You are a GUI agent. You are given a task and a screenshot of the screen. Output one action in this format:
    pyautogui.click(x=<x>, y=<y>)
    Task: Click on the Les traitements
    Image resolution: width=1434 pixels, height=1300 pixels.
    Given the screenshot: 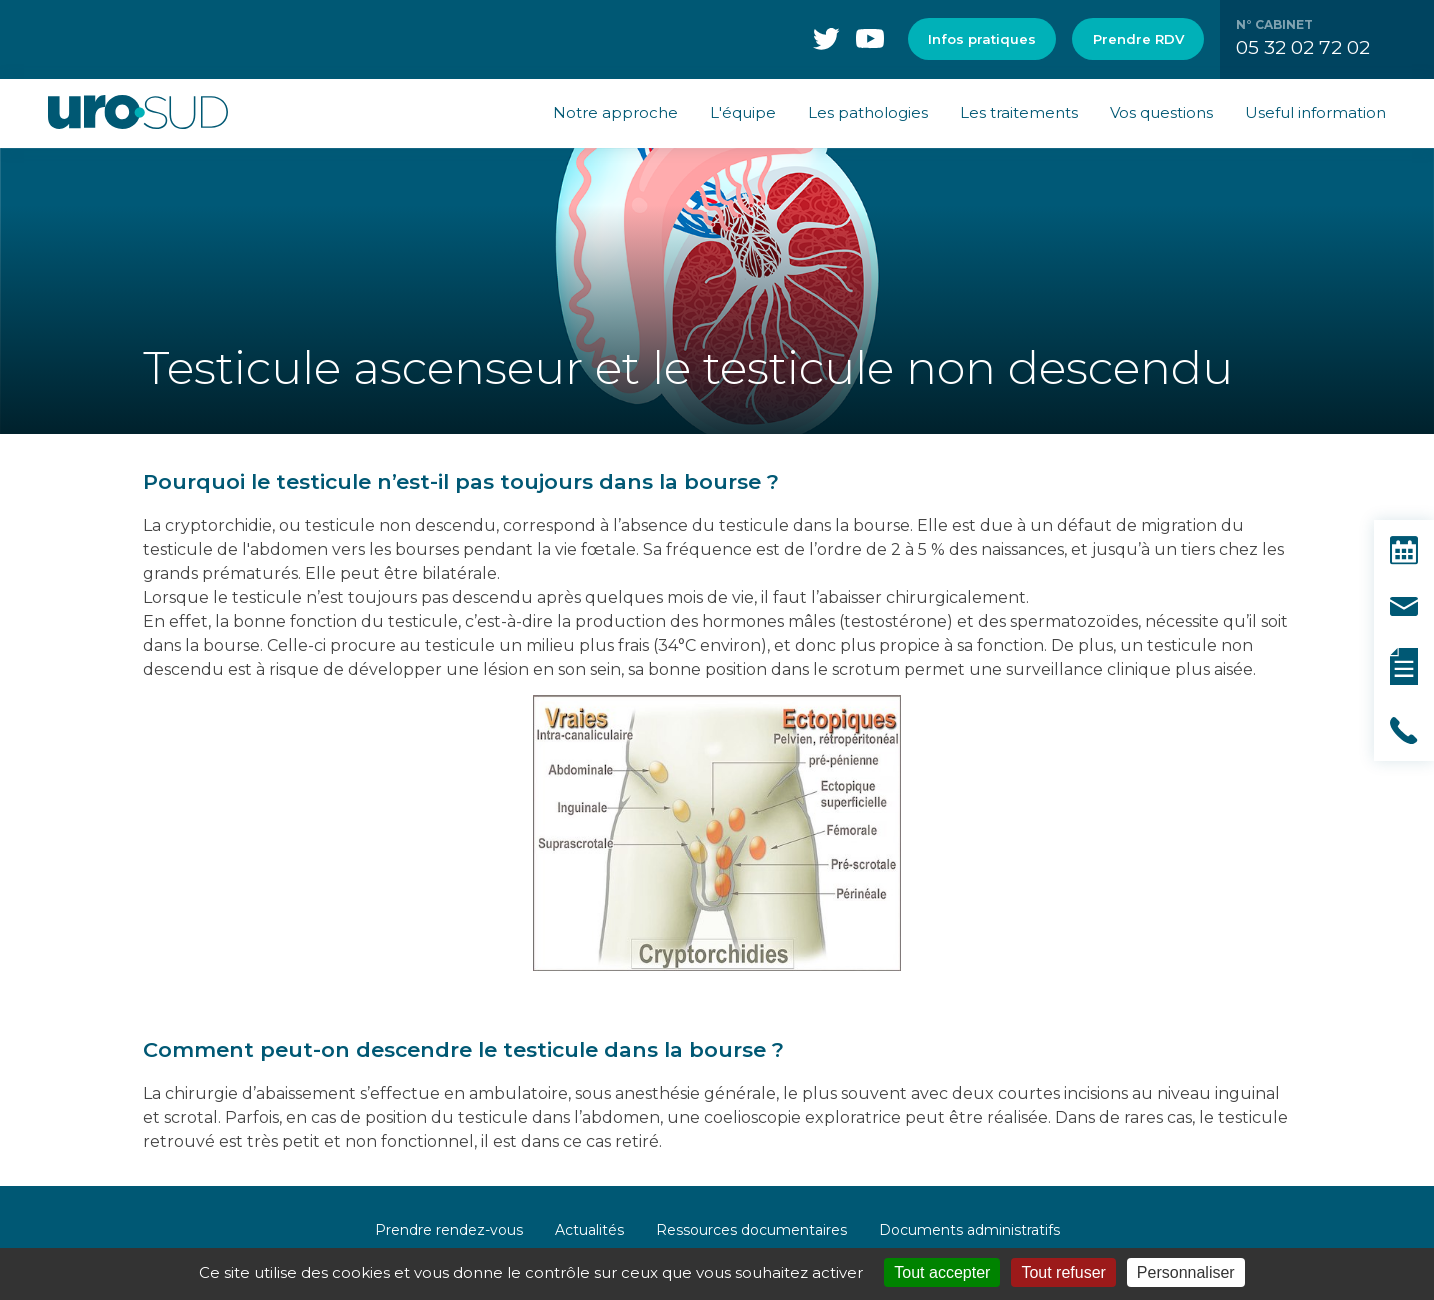 What is the action you would take?
    pyautogui.click(x=1019, y=112)
    